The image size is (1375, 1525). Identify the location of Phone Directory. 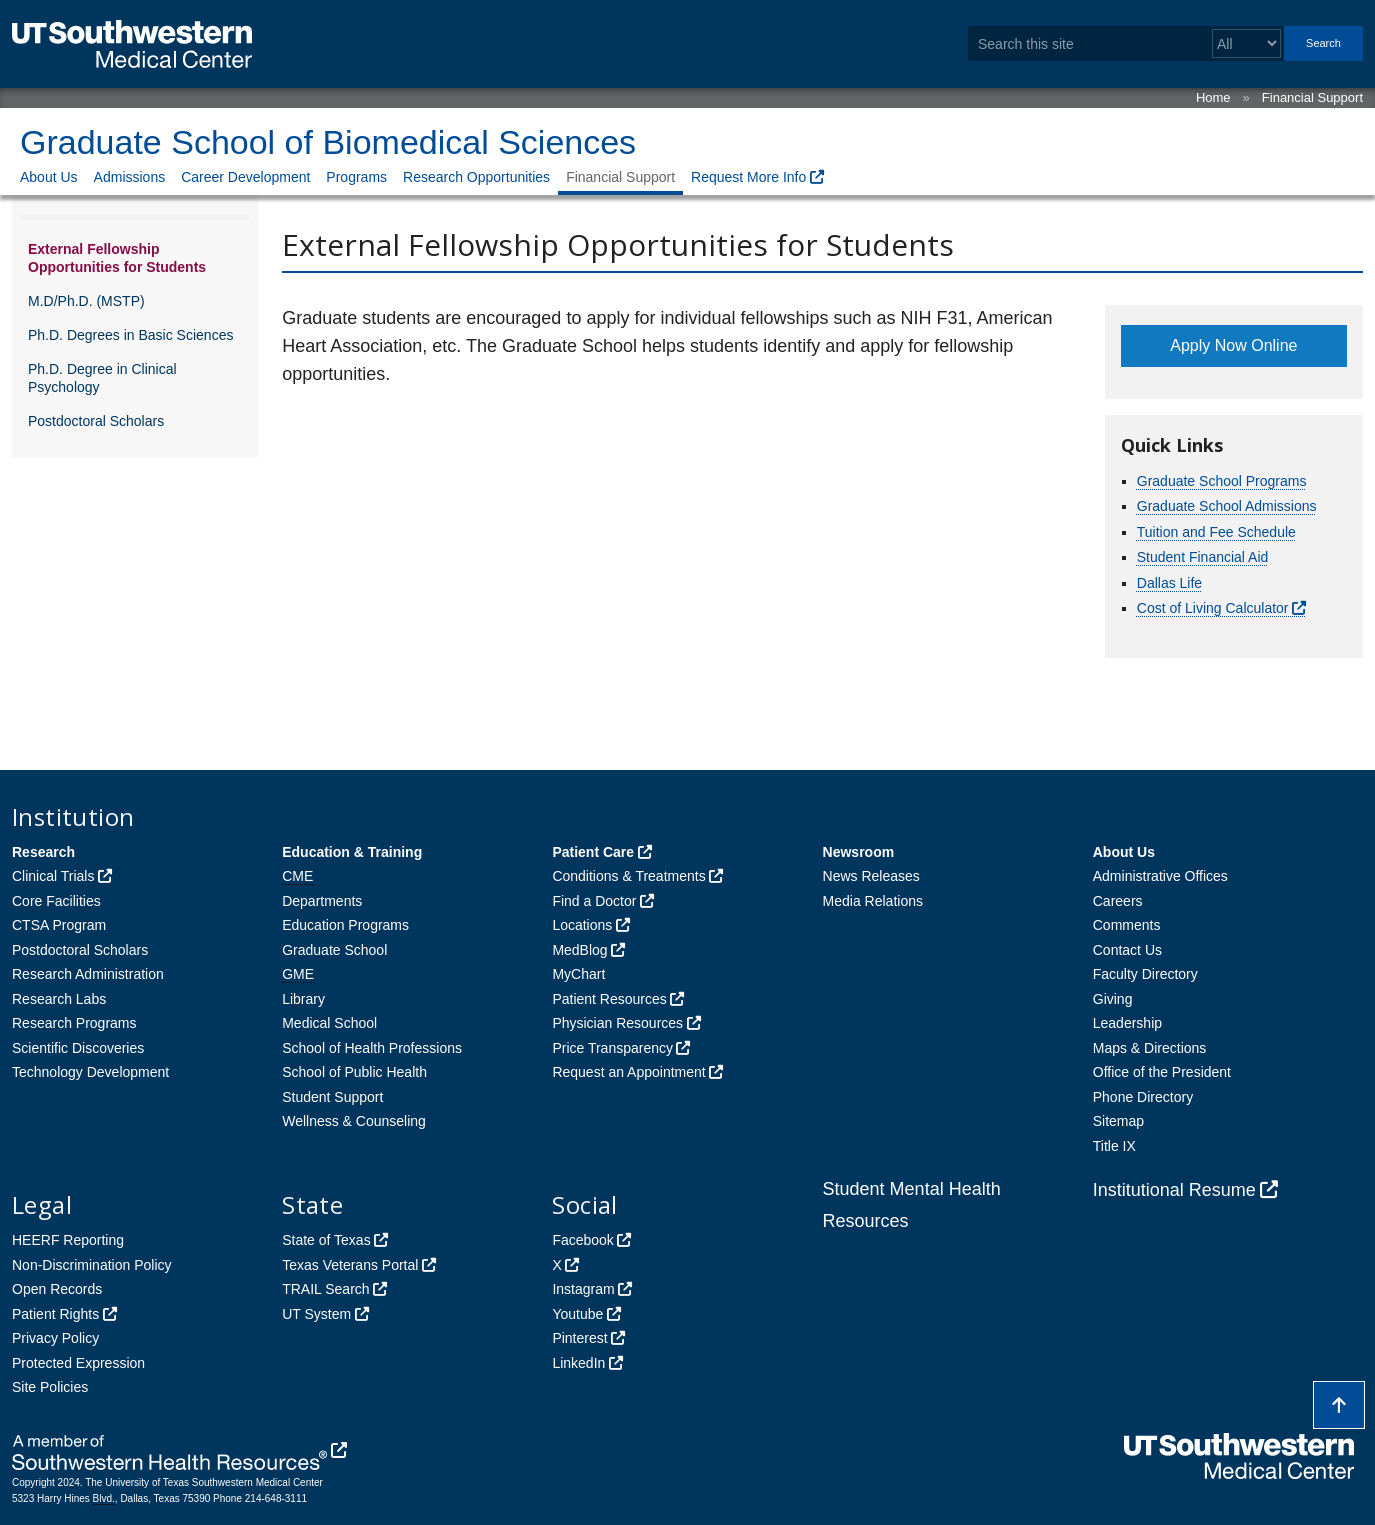
(1143, 1097).